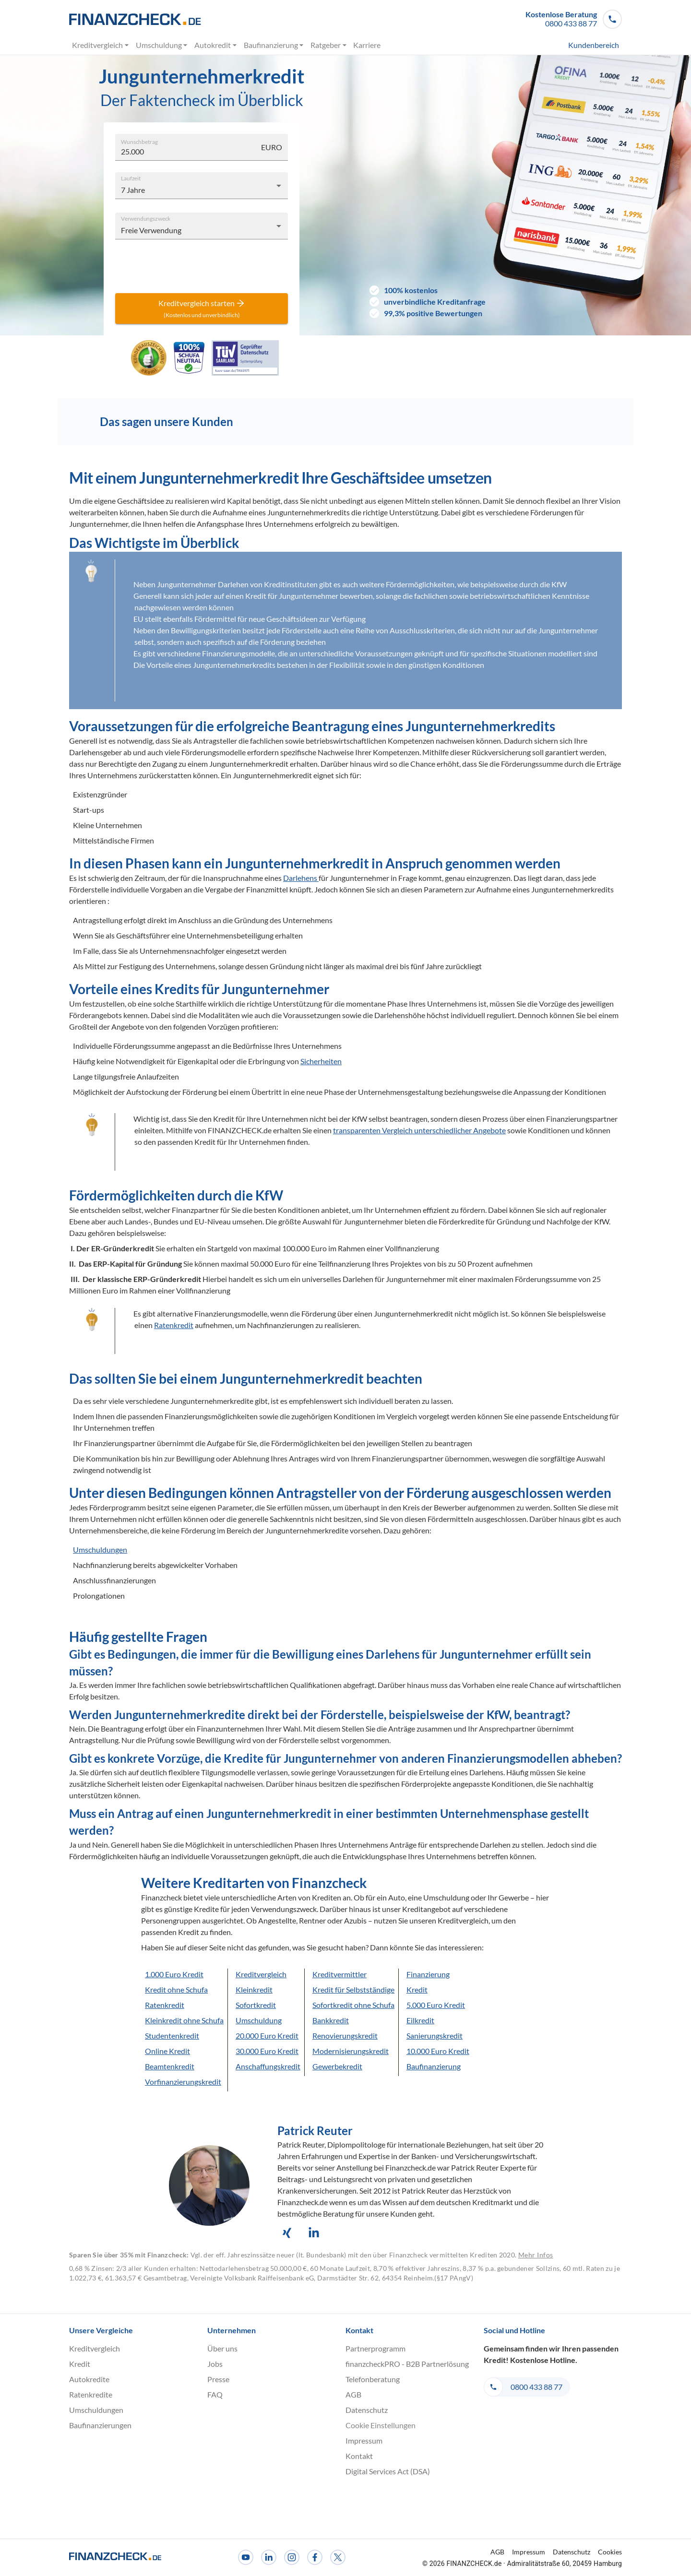 The image size is (691, 2576). What do you see at coordinates (353, 1989) in the screenshot?
I see `Kredit für Selbstständige` at bounding box center [353, 1989].